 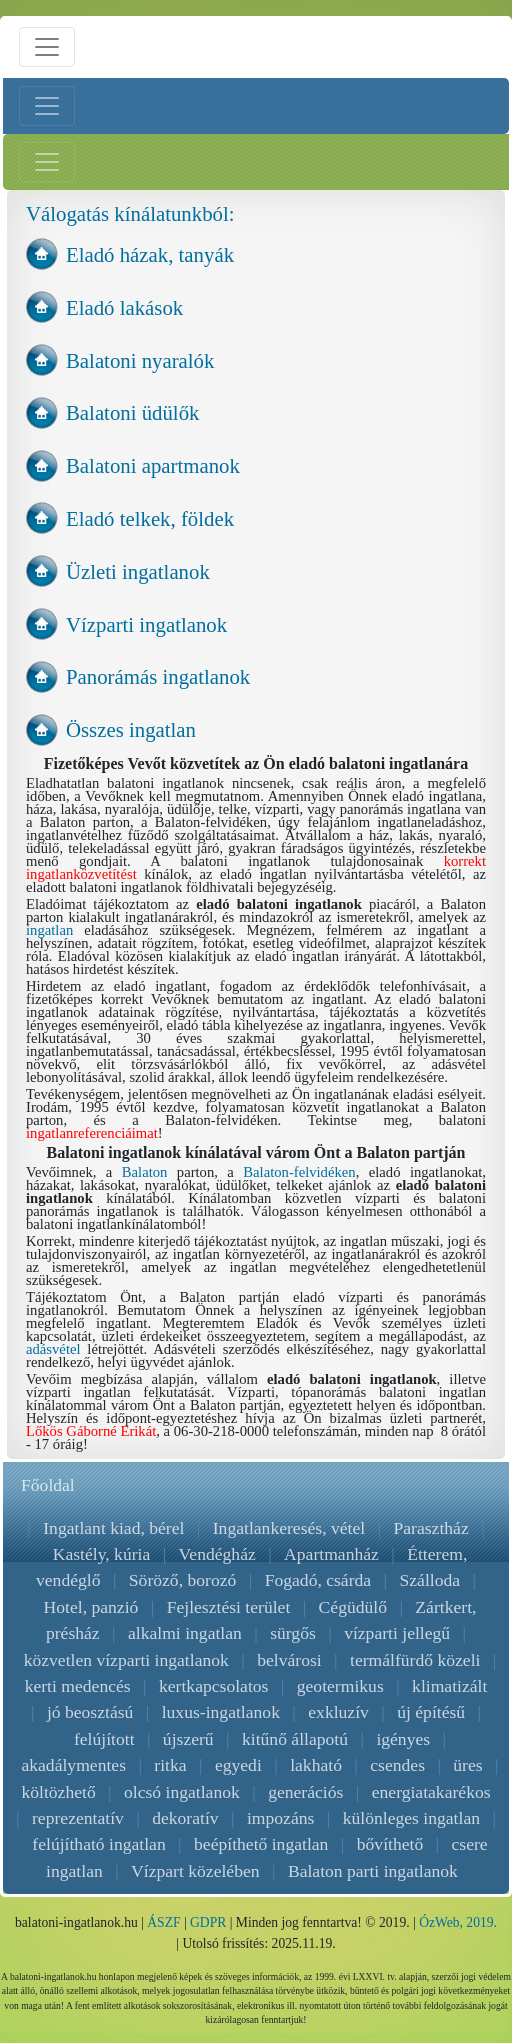 What do you see at coordinates (98, 1844) in the screenshot?
I see `felújítható ingatlan` at bounding box center [98, 1844].